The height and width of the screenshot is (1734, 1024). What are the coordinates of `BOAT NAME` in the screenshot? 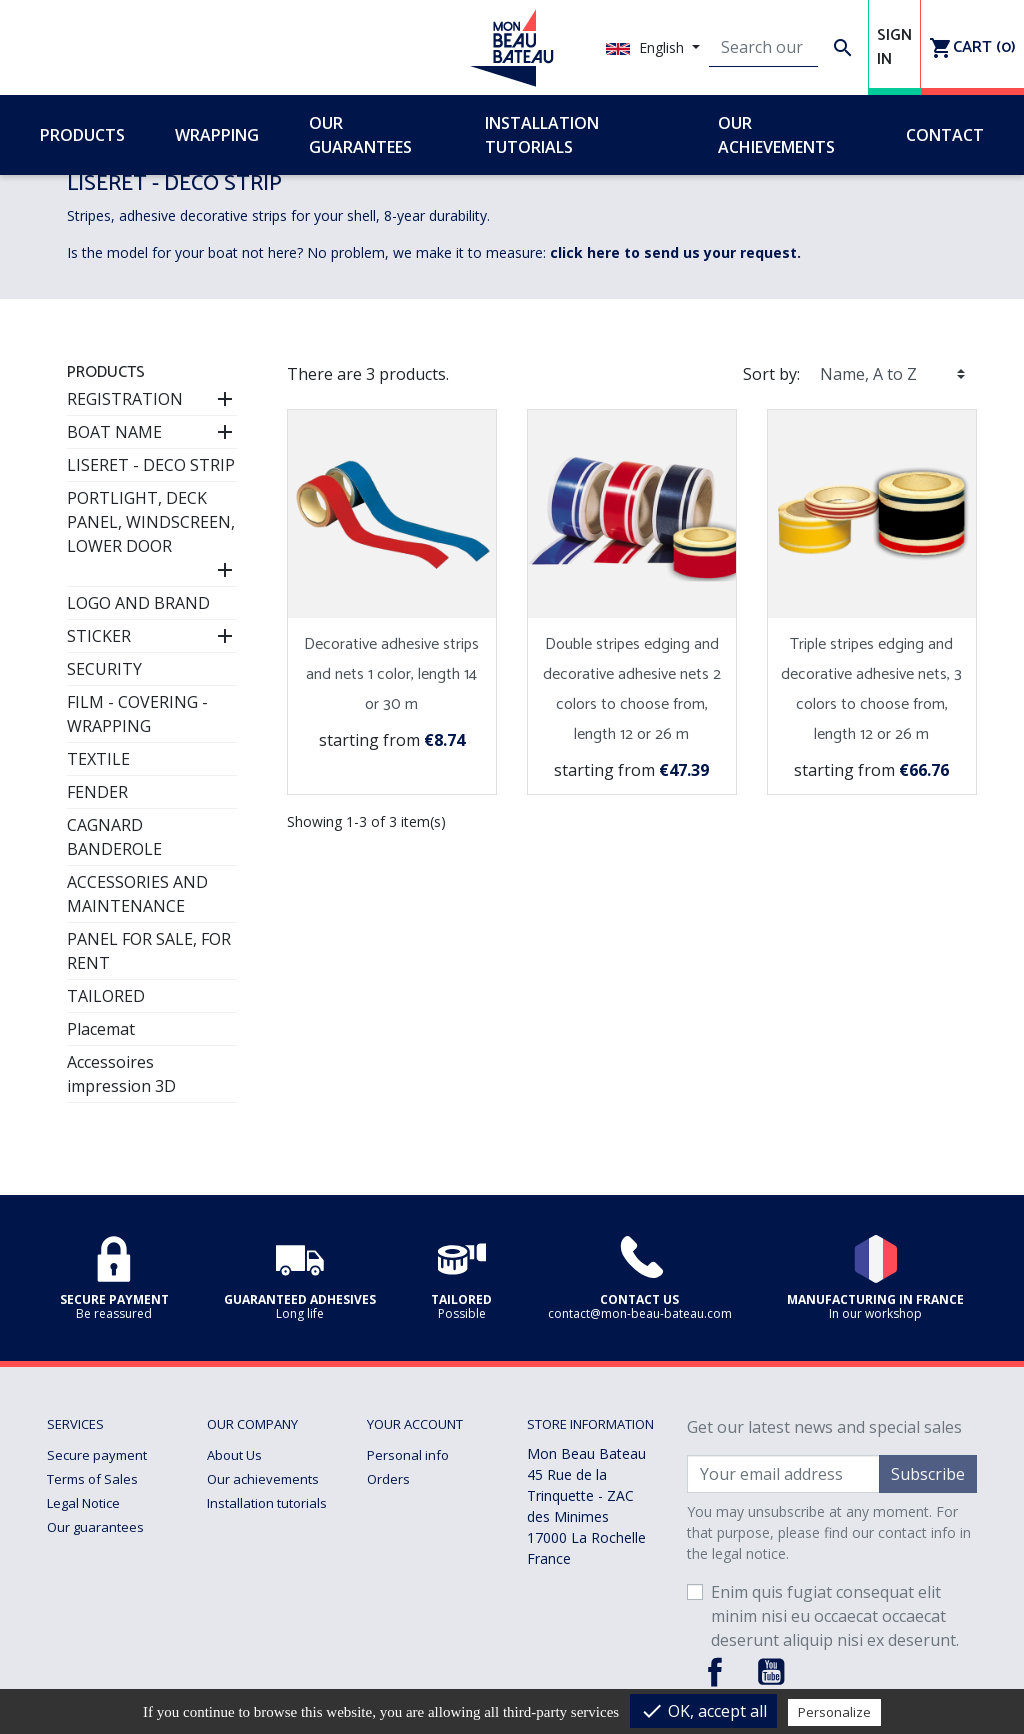 It's located at (114, 432).